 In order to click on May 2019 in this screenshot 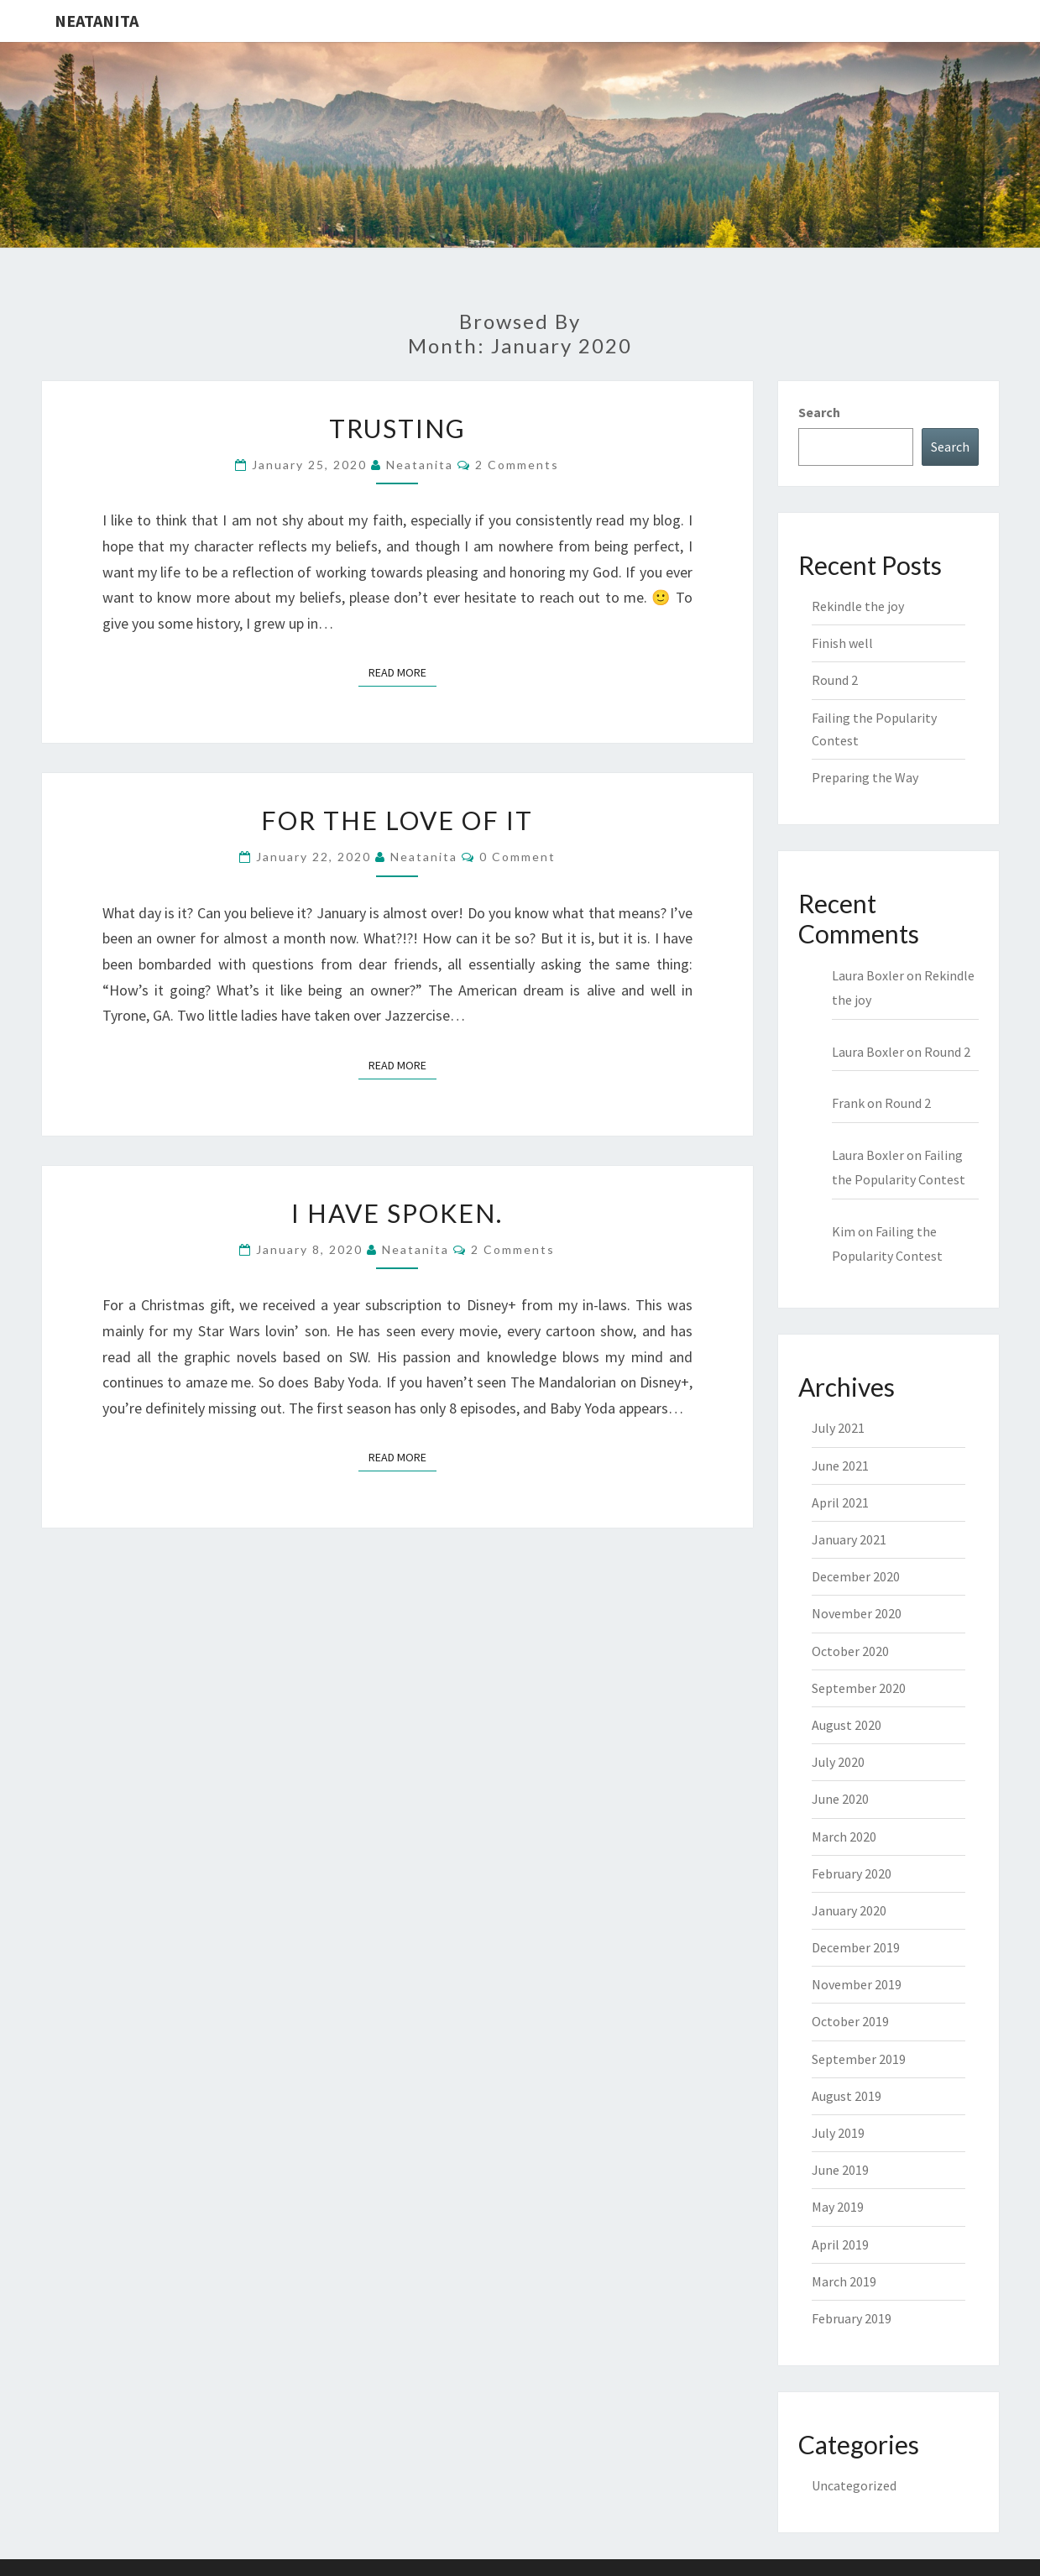, I will do `click(838, 2206)`.